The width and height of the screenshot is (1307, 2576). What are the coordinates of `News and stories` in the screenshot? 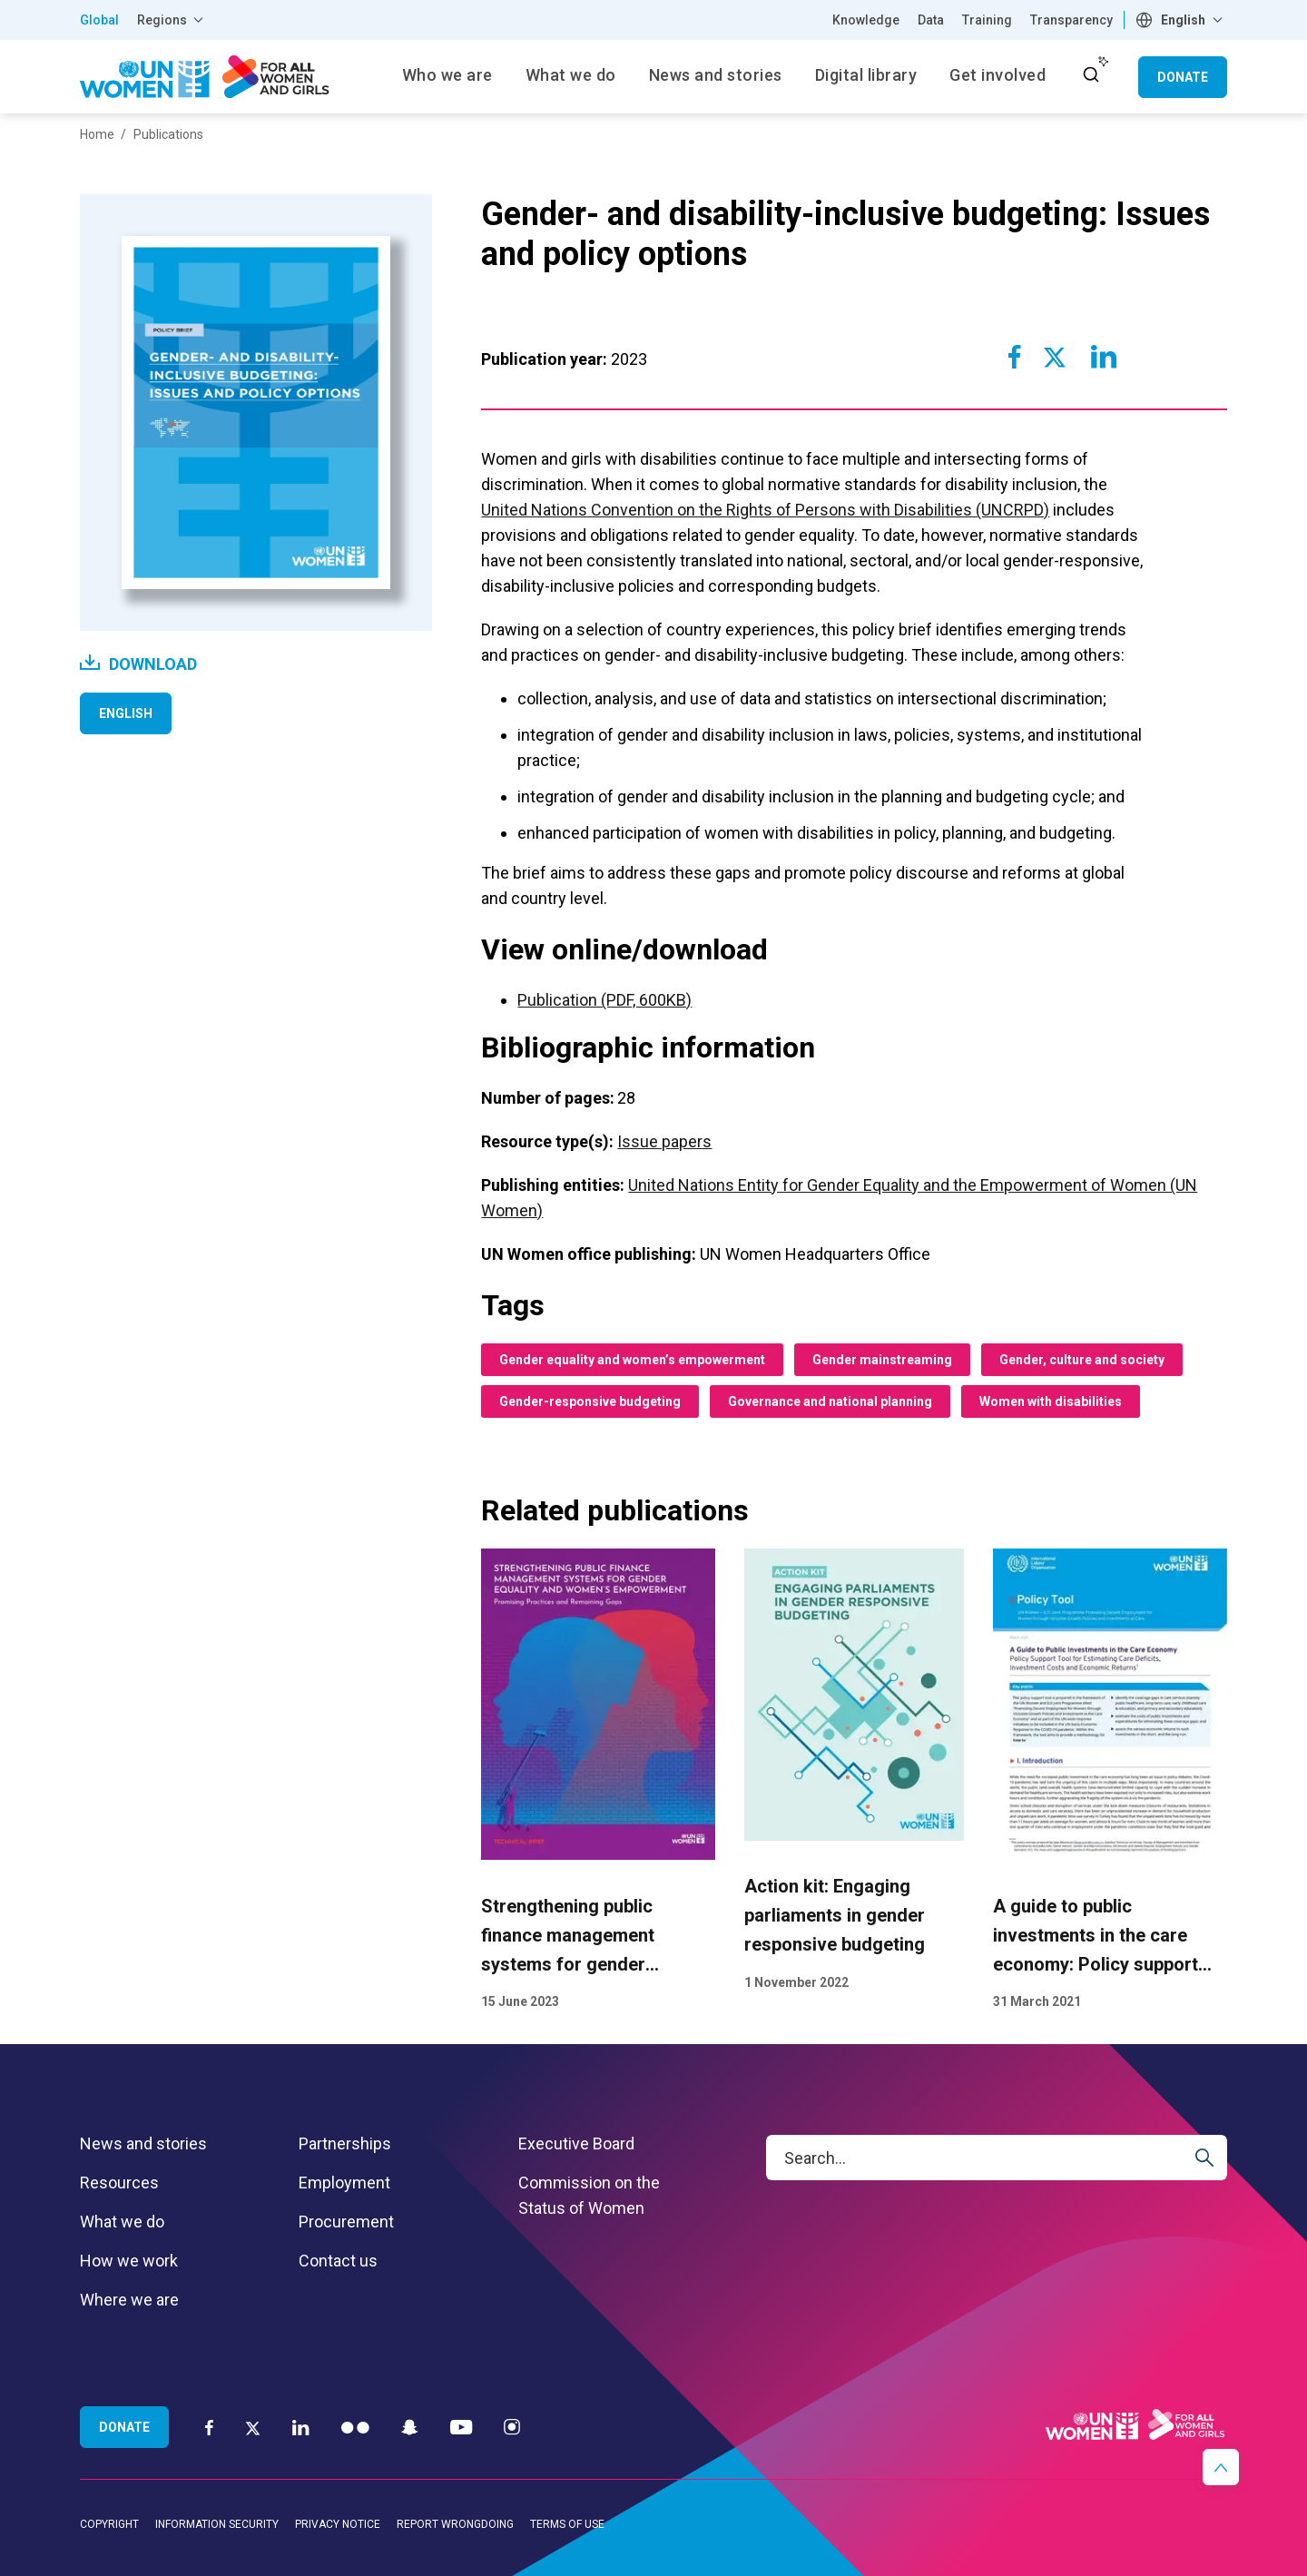 It's located at (143, 2143).